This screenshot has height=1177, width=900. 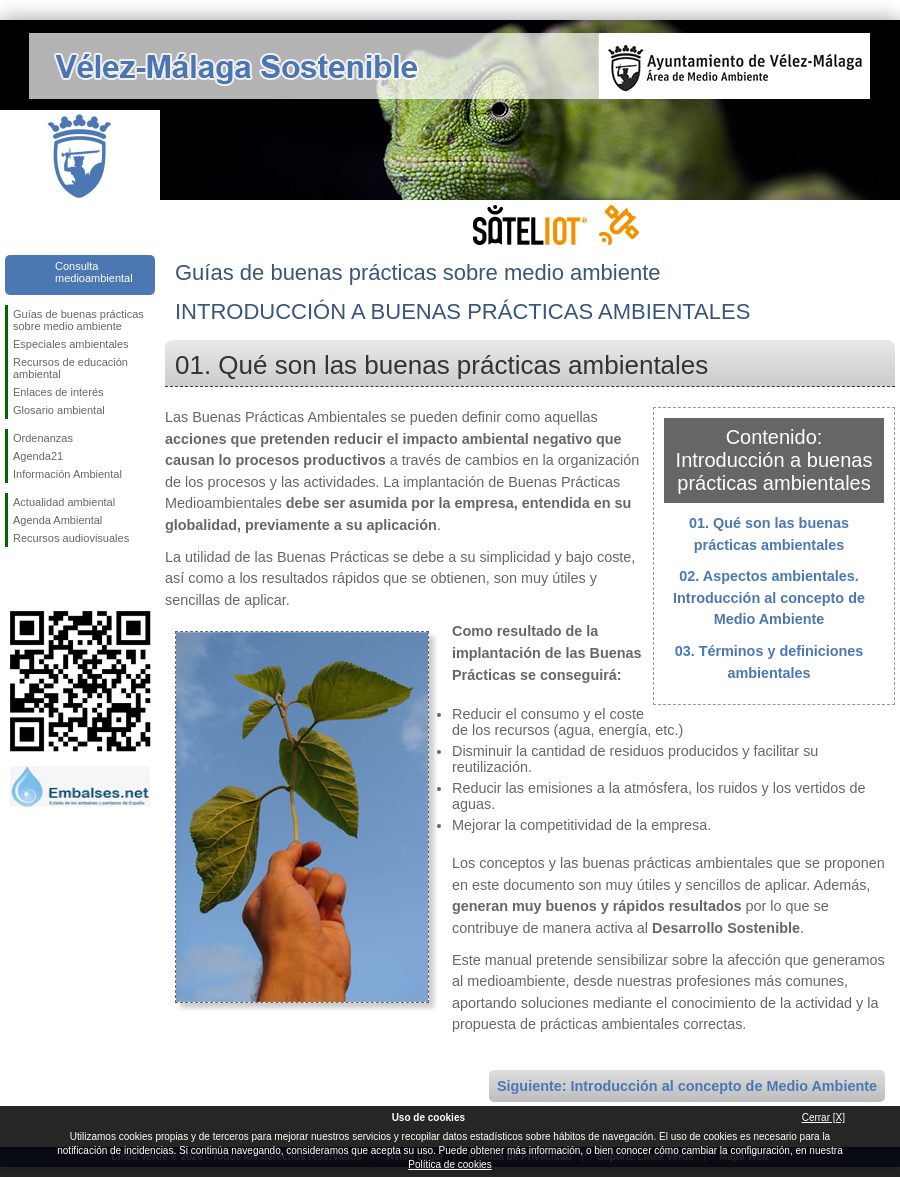 What do you see at coordinates (67, 474) in the screenshot?
I see `Información Ambiental` at bounding box center [67, 474].